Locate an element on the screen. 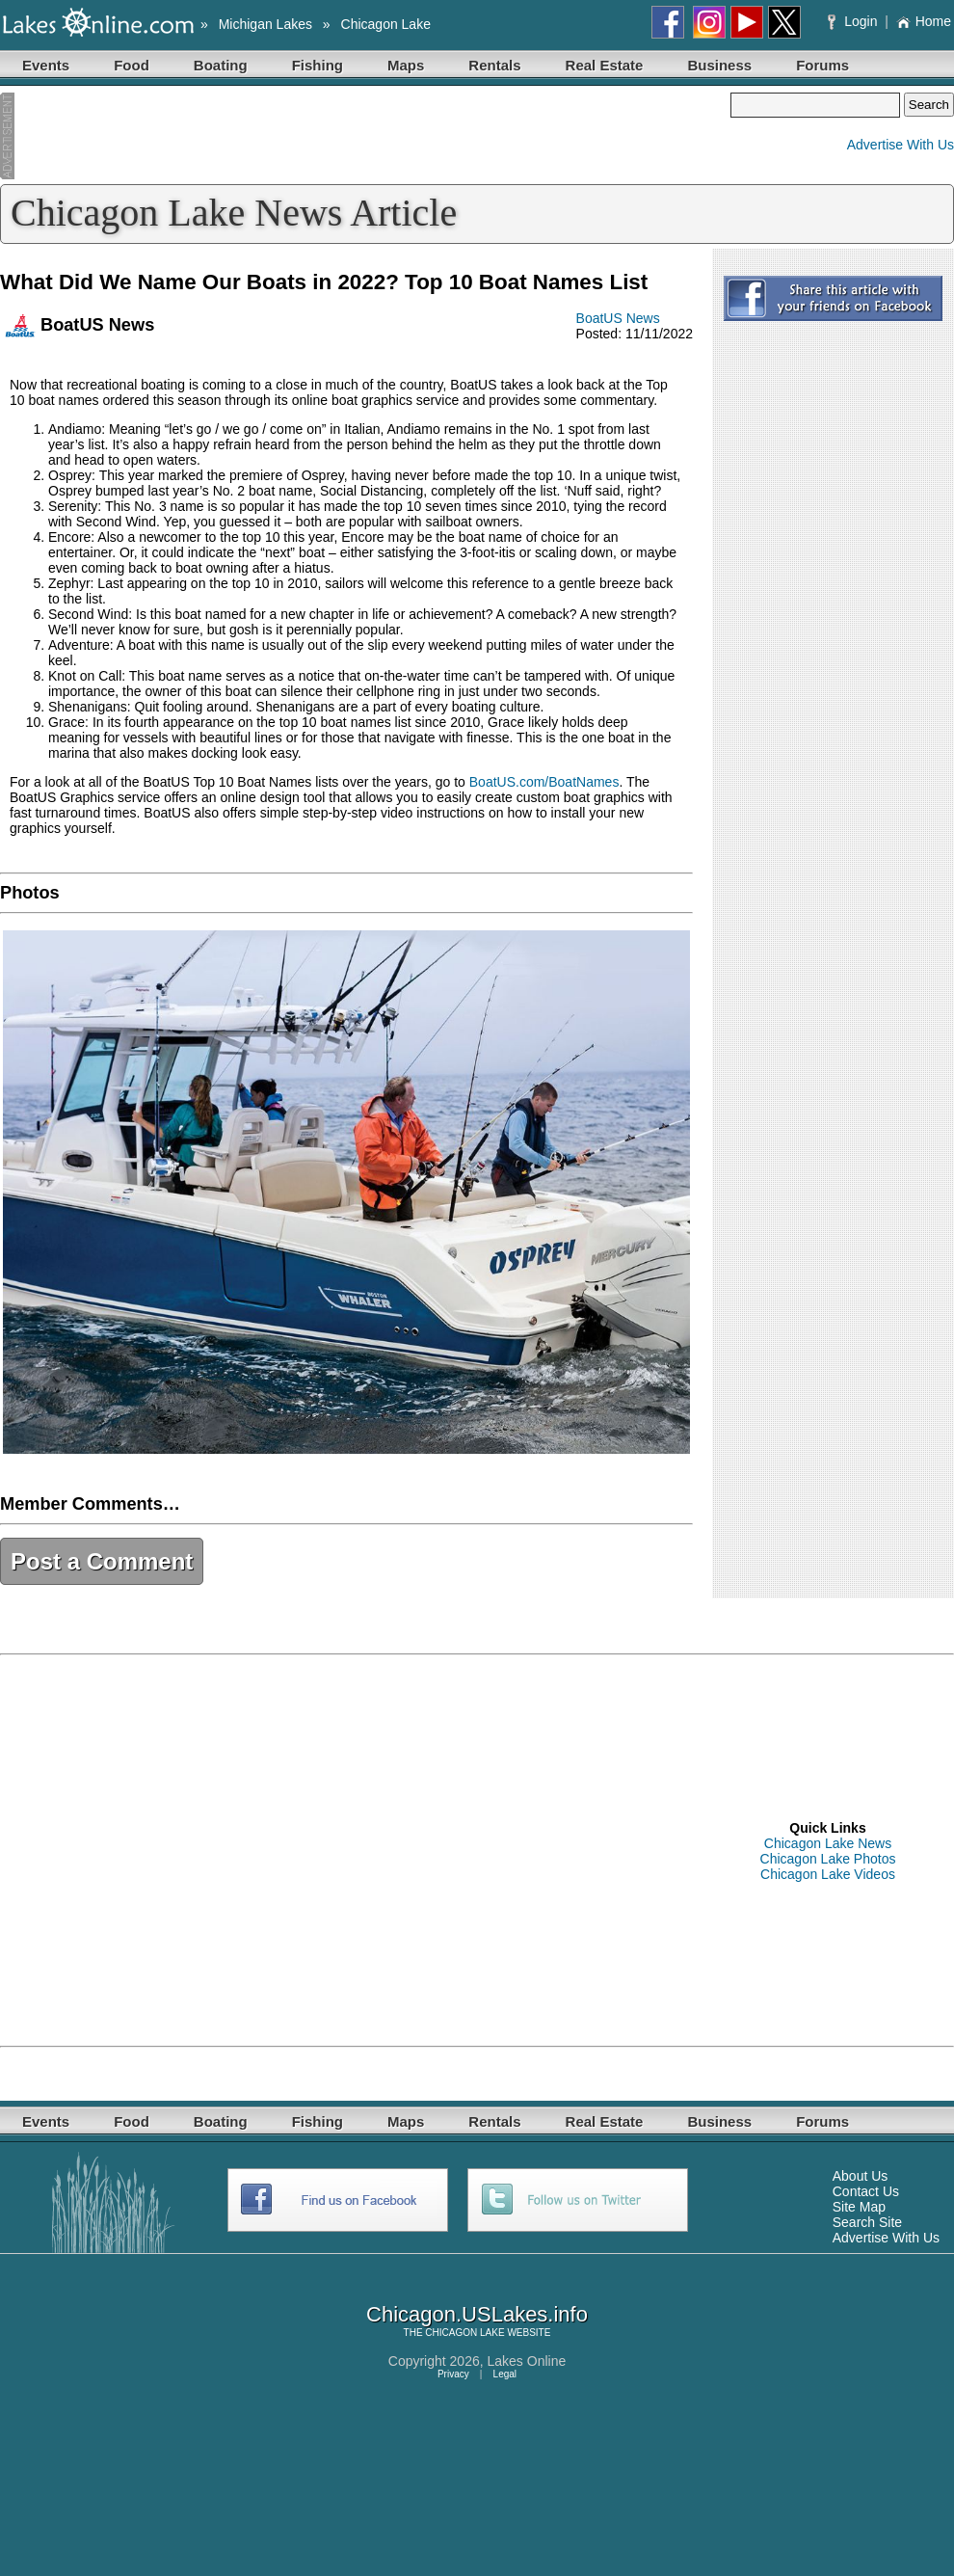 This screenshot has height=2576, width=954. Real Estate is located at coordinates (605, 65).